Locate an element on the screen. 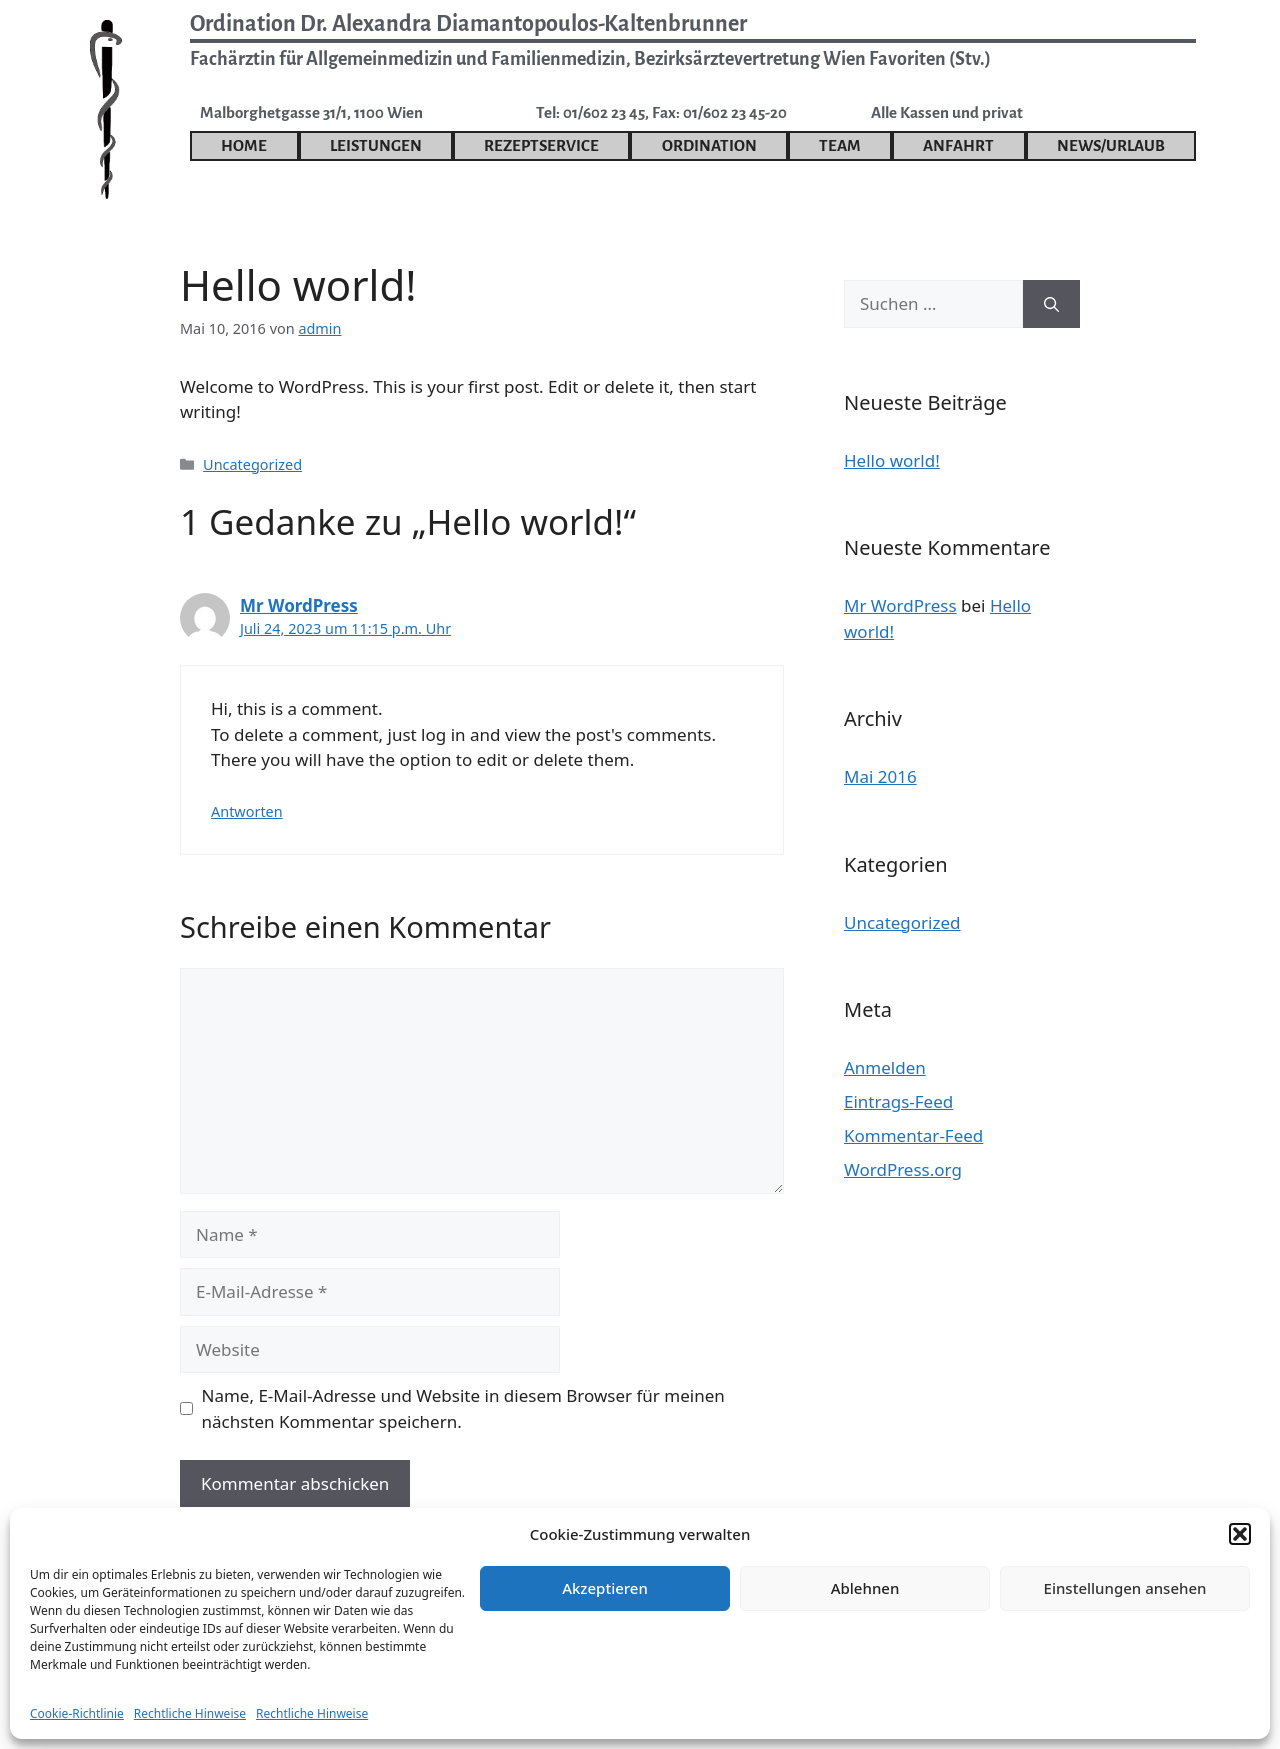 The width and height of the screenshot is (1280, 1749). [Suchen] is located at coordinates (1051, 304).